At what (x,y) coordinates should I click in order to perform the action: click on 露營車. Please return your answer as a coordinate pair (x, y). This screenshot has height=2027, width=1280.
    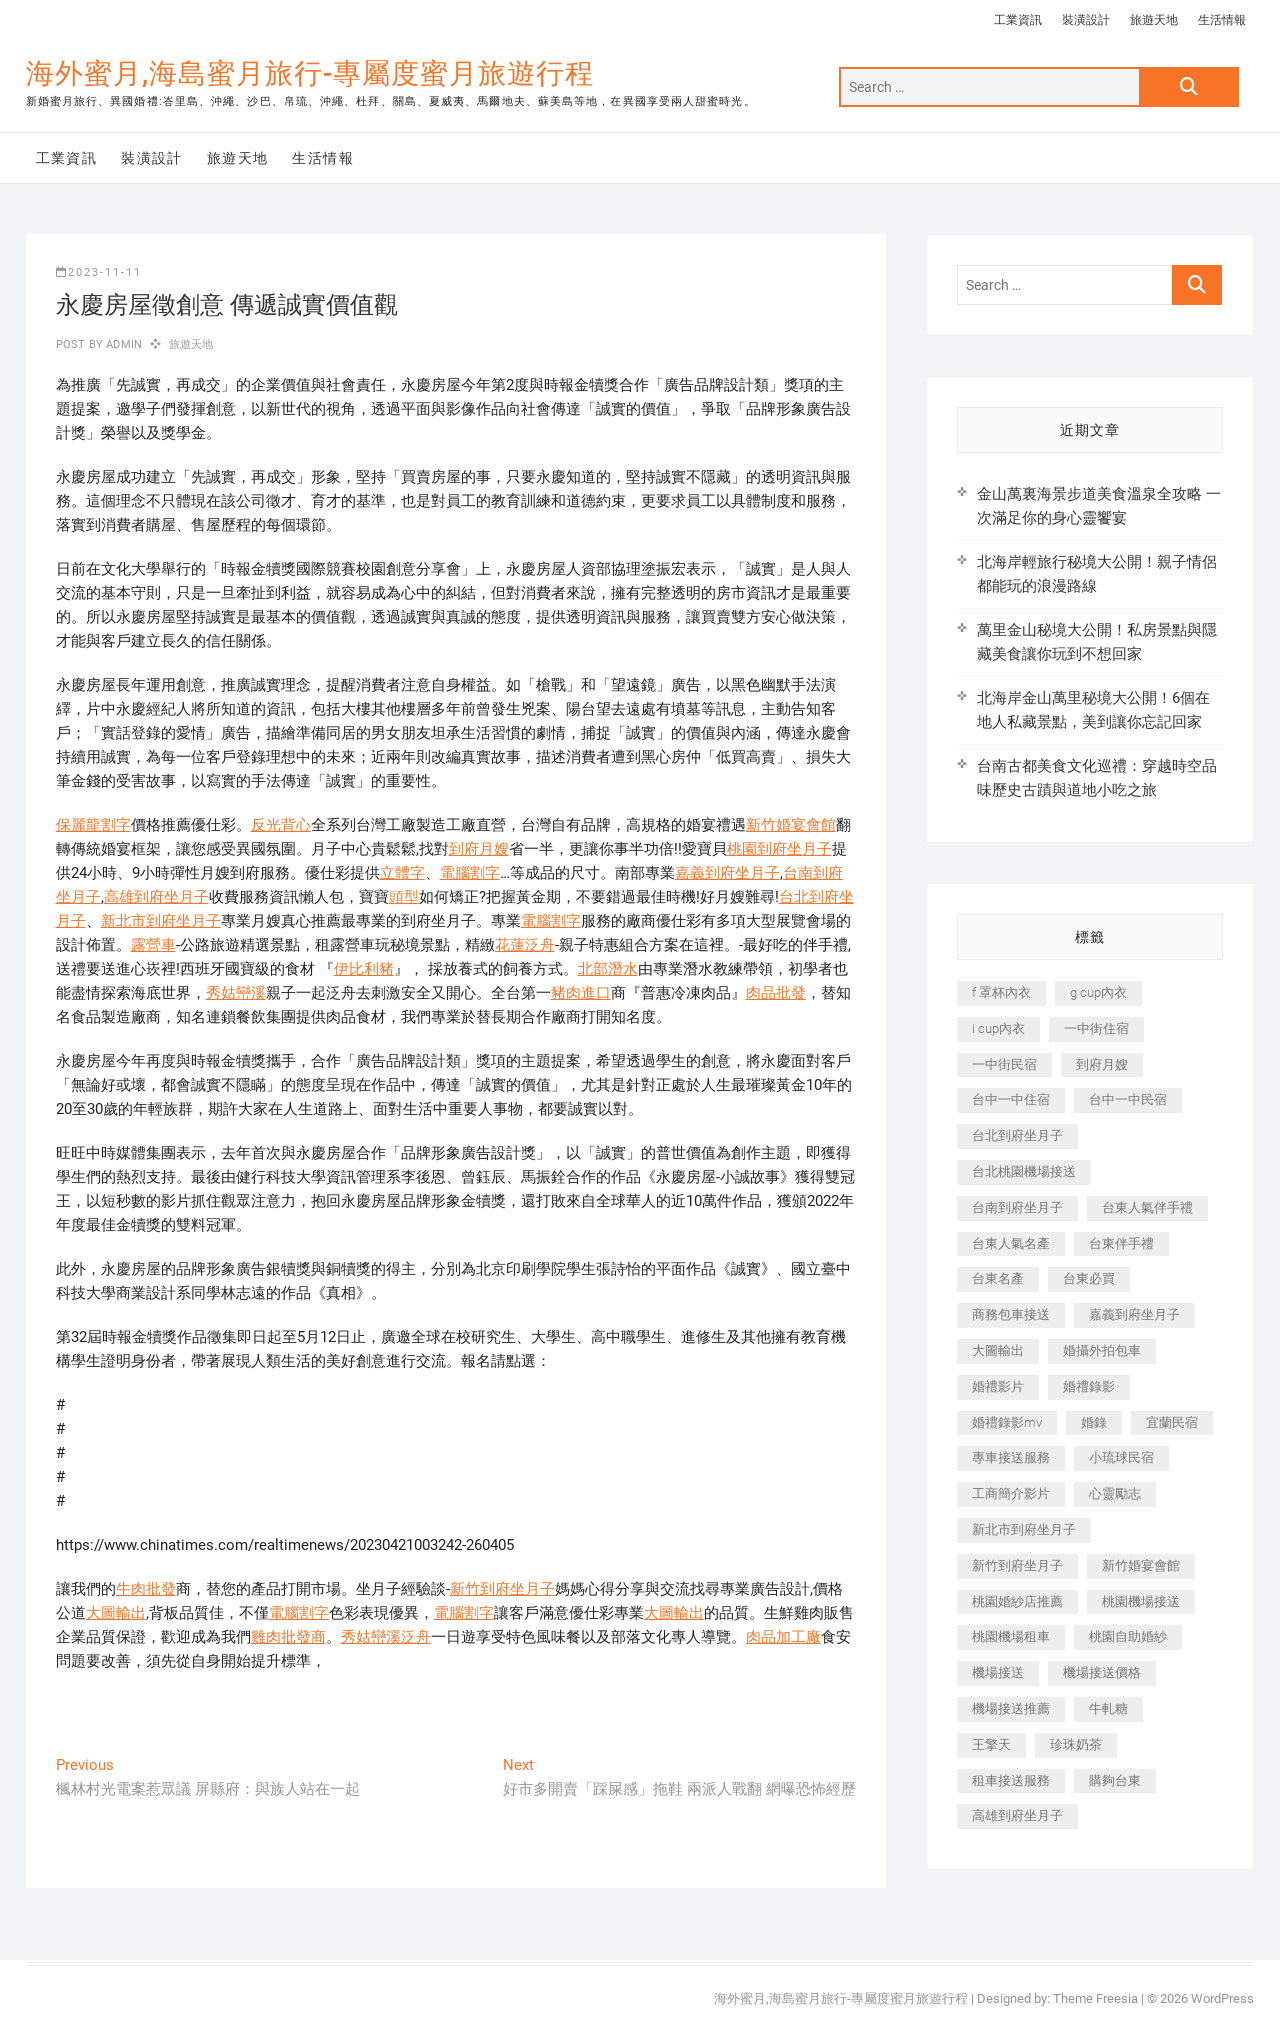
    Looking at the image, I should click on (153, 945).